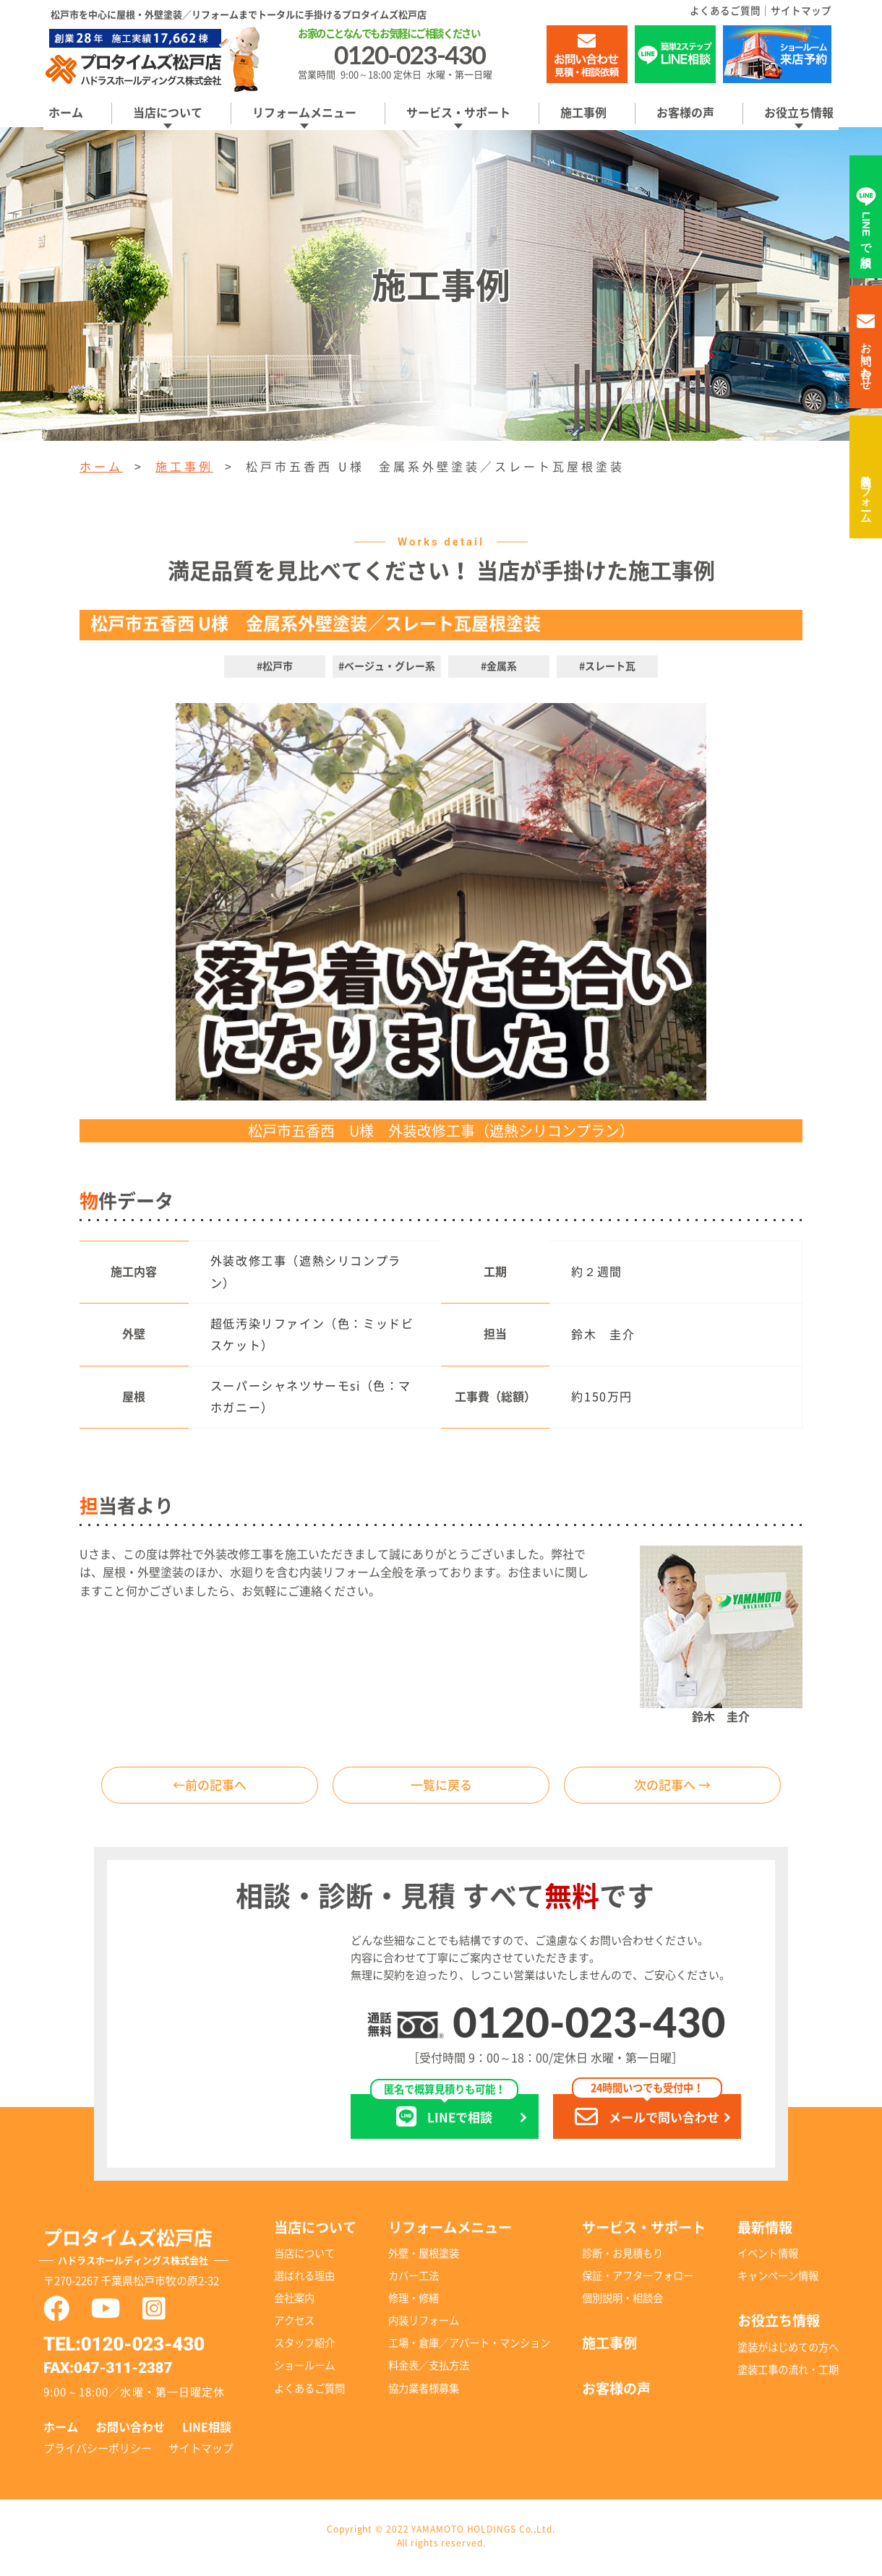 The height and width of the screenshot is (2576, 882). What do you see at coordinates (413, 2301) in the screenshot?
I see `修理・修繕` at bounding box center [413, 2301].